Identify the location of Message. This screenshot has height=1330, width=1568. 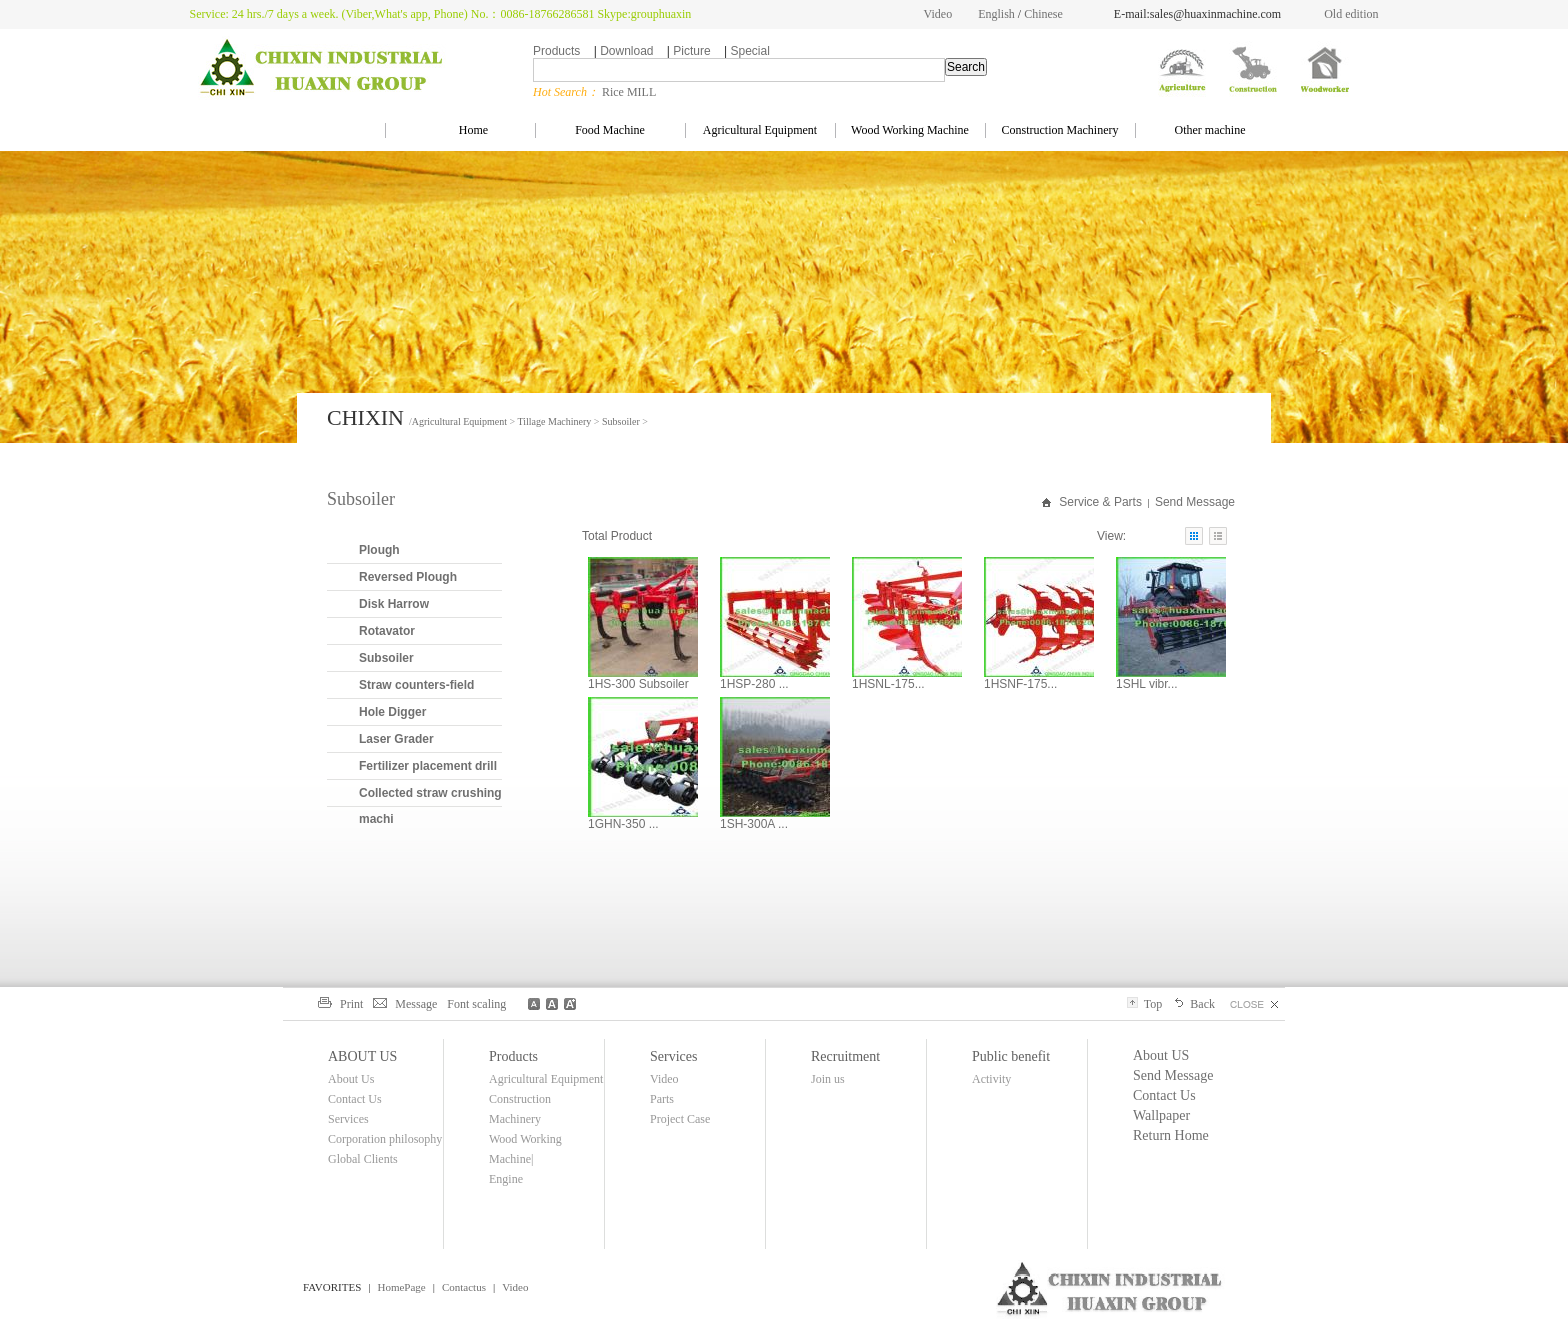
(405, 1004).